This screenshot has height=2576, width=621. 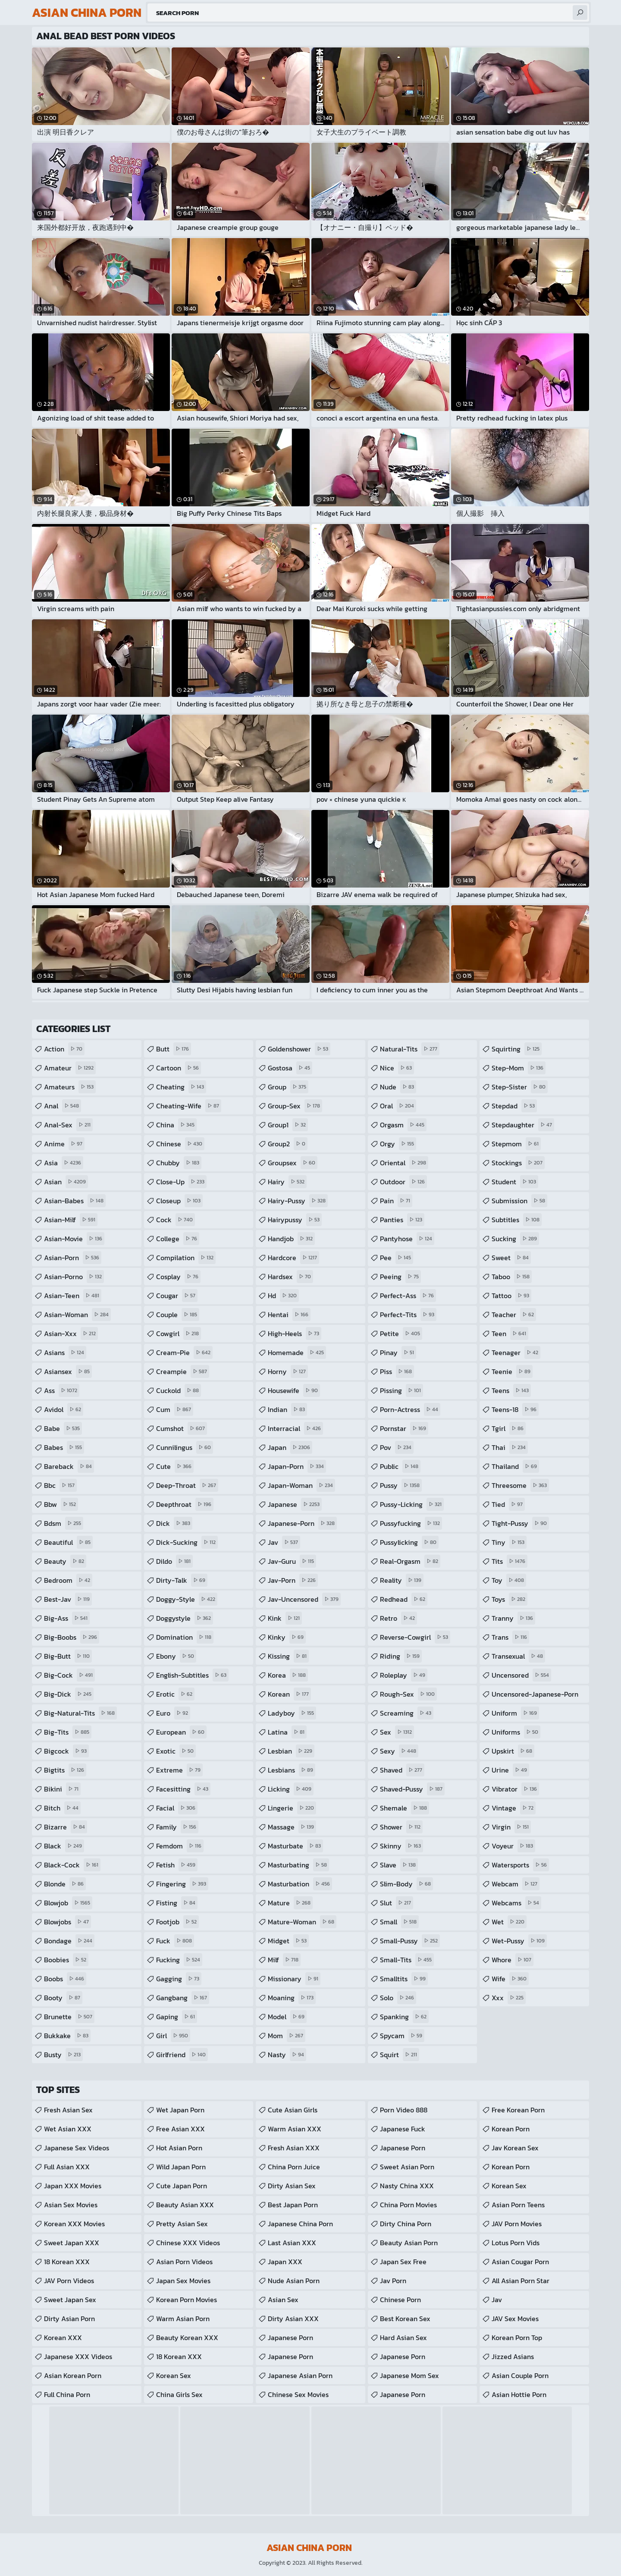 I want to click on all asian porn star, so click(x=520, y=2280).